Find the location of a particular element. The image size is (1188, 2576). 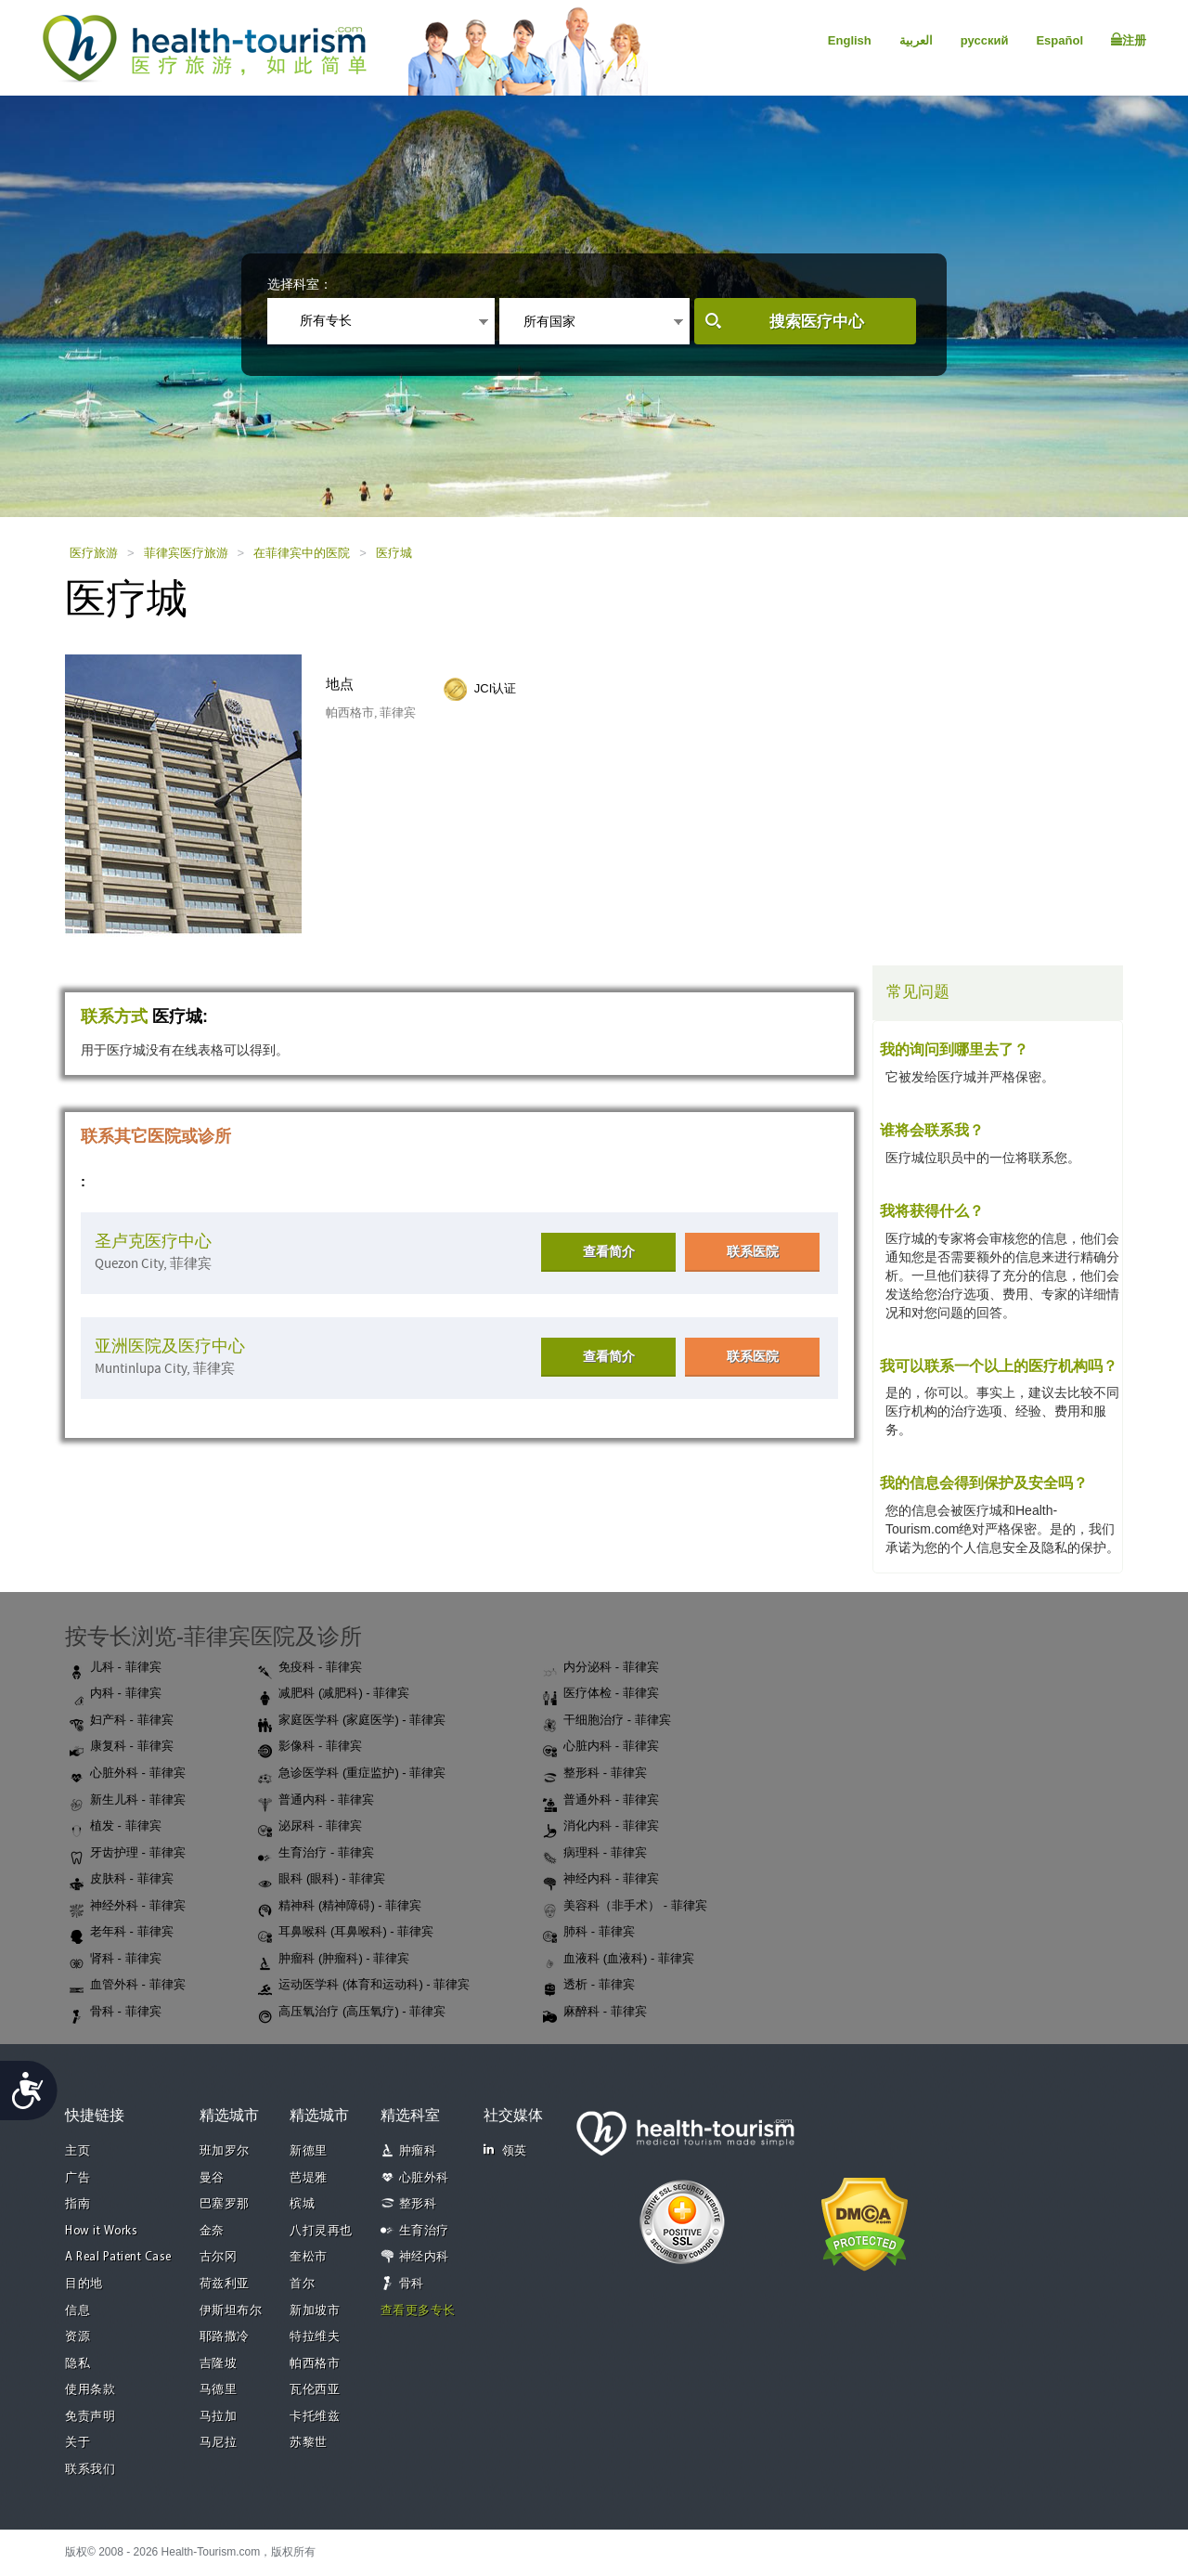

芭堤雅 is located at coordinates (309, 2178).